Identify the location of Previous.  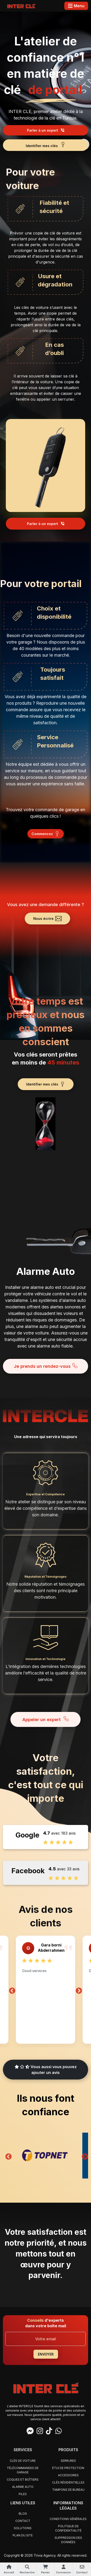
(12, 1989).